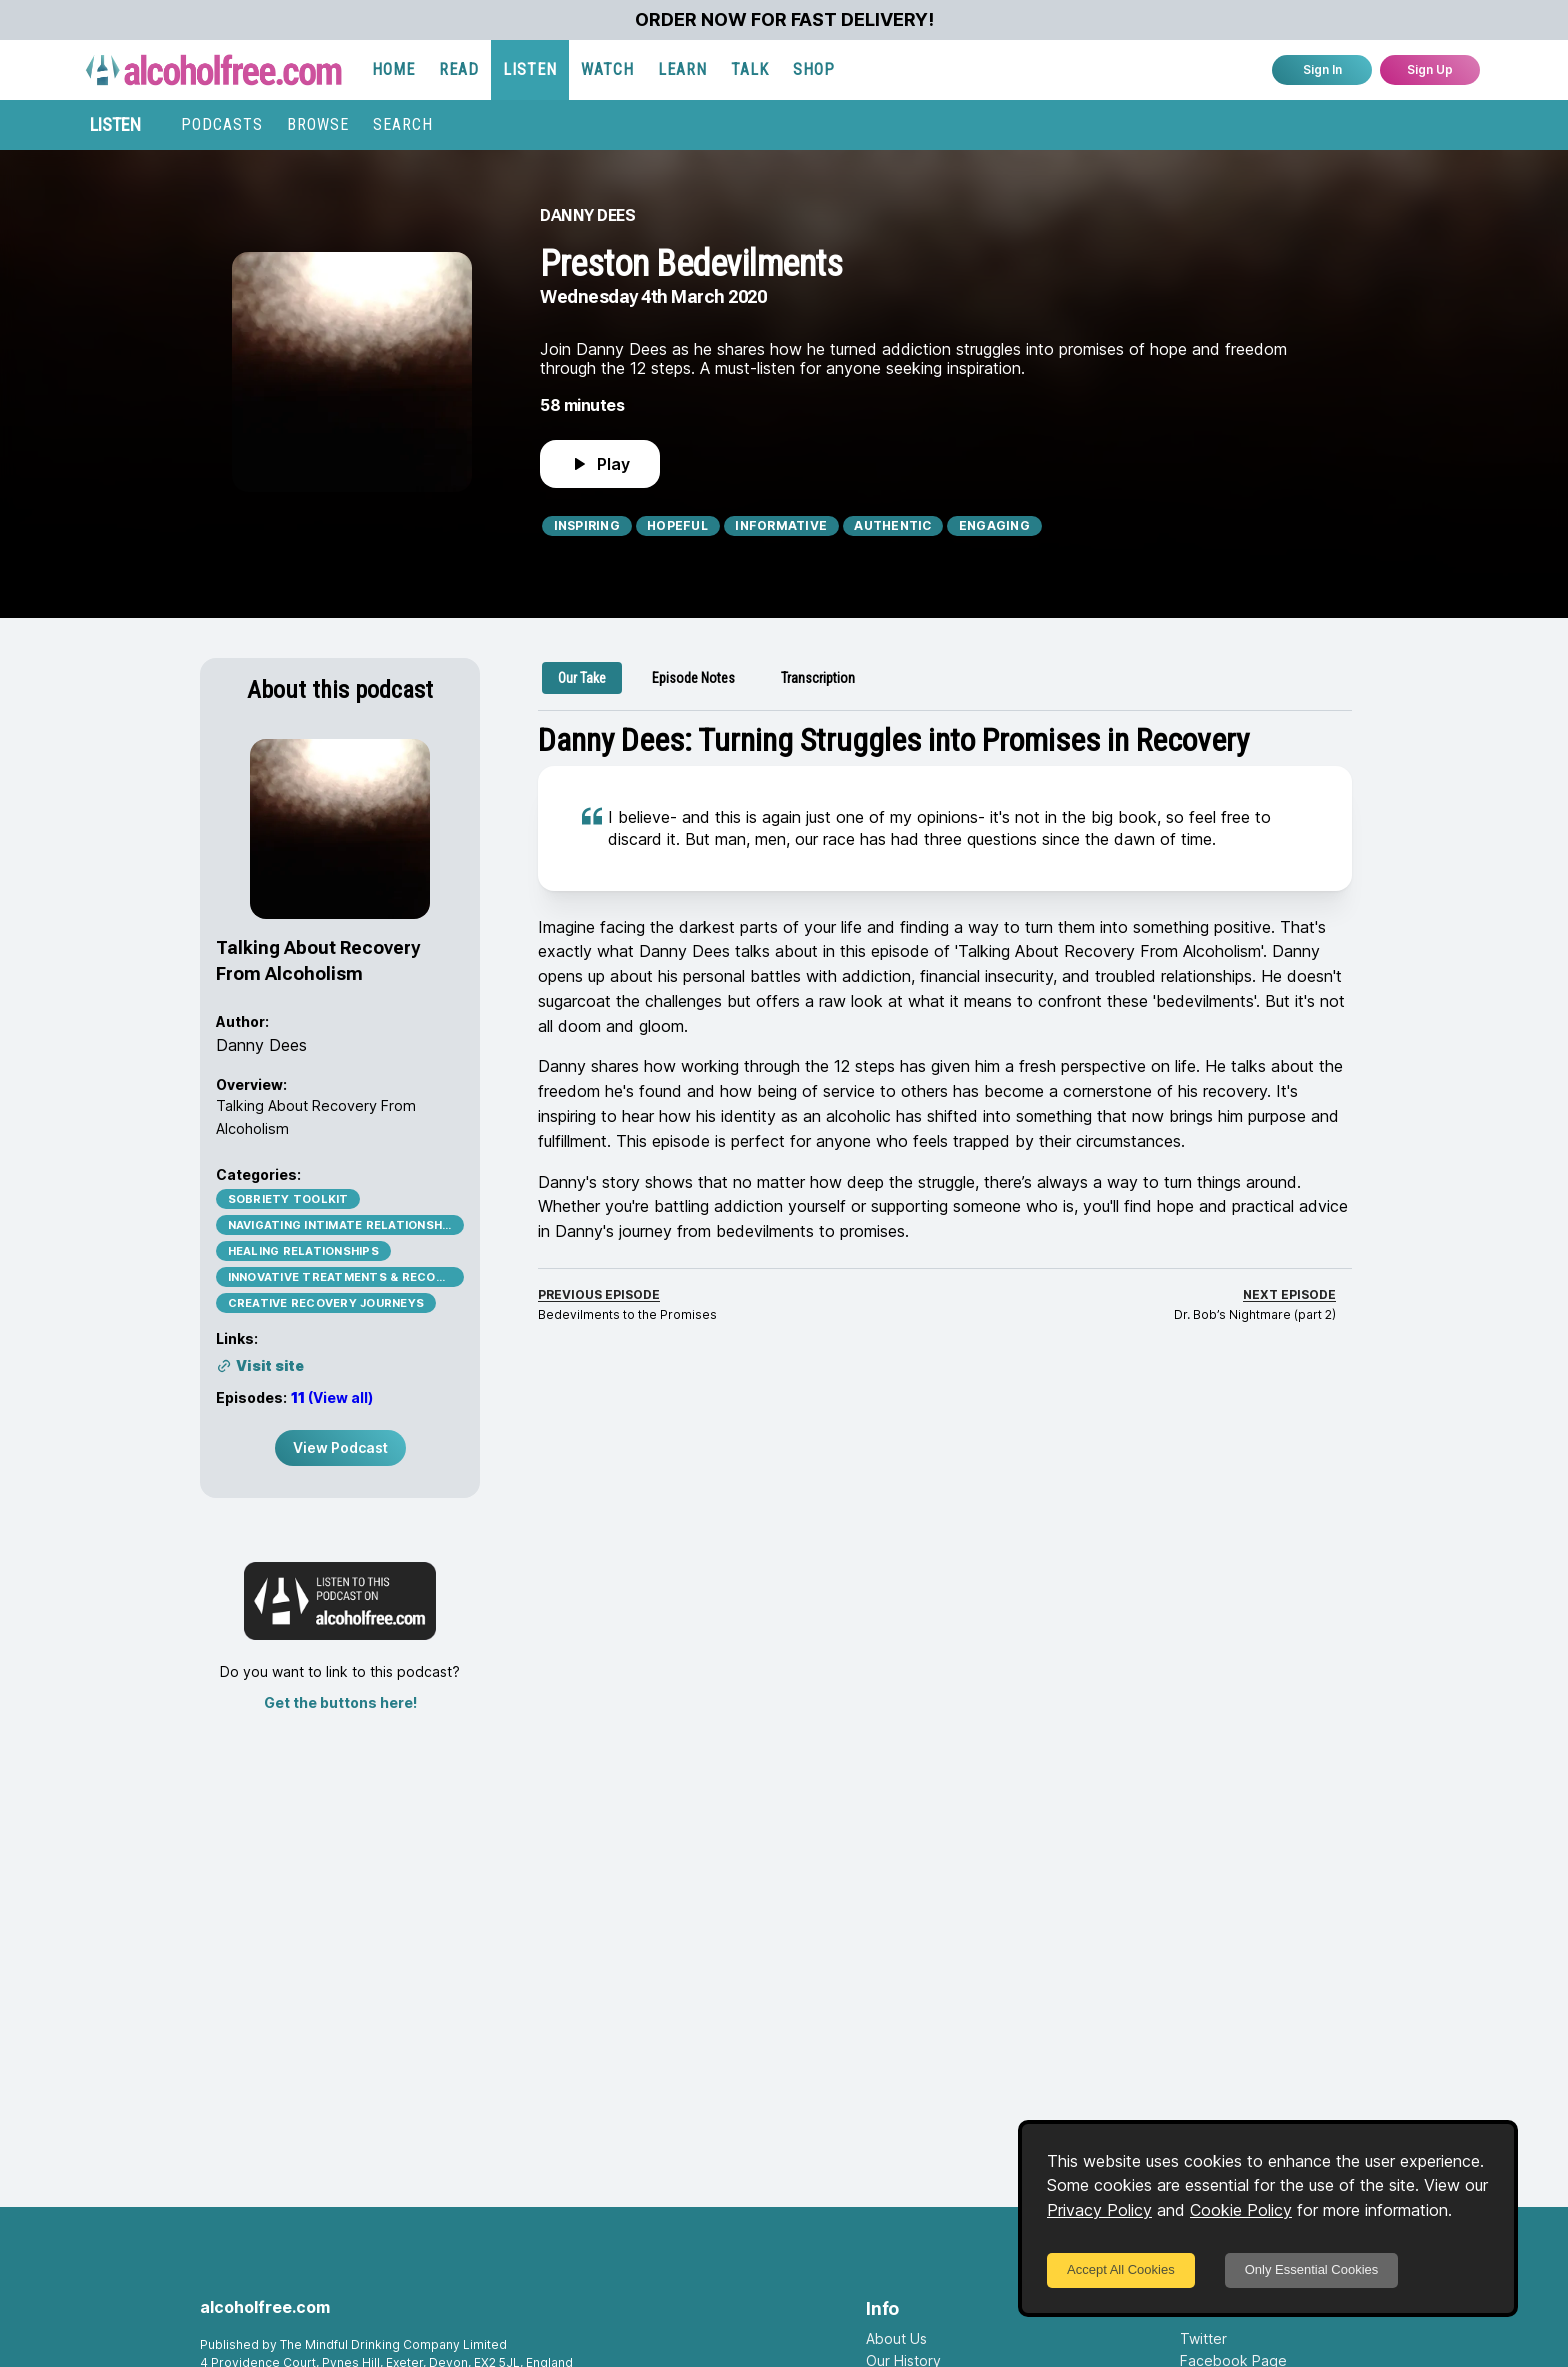 This screenshot has width=1568, height=2367. Describe the element at coordinates (1241, 2210) in the screenshot. I see `Cookie Policy` at that location.